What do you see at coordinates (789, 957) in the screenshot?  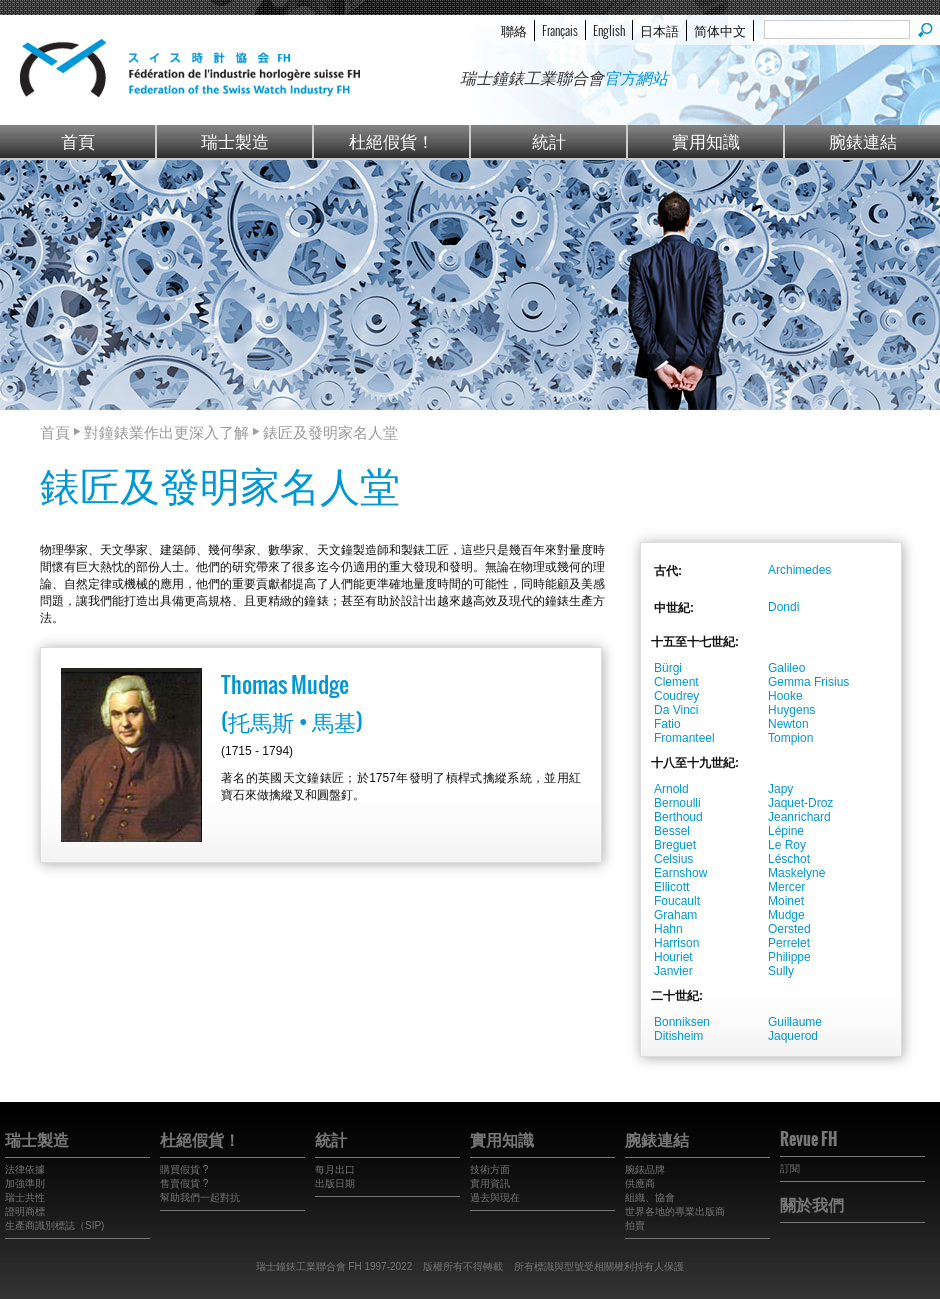 I see `Philippe` at bounding box center [789, 957].